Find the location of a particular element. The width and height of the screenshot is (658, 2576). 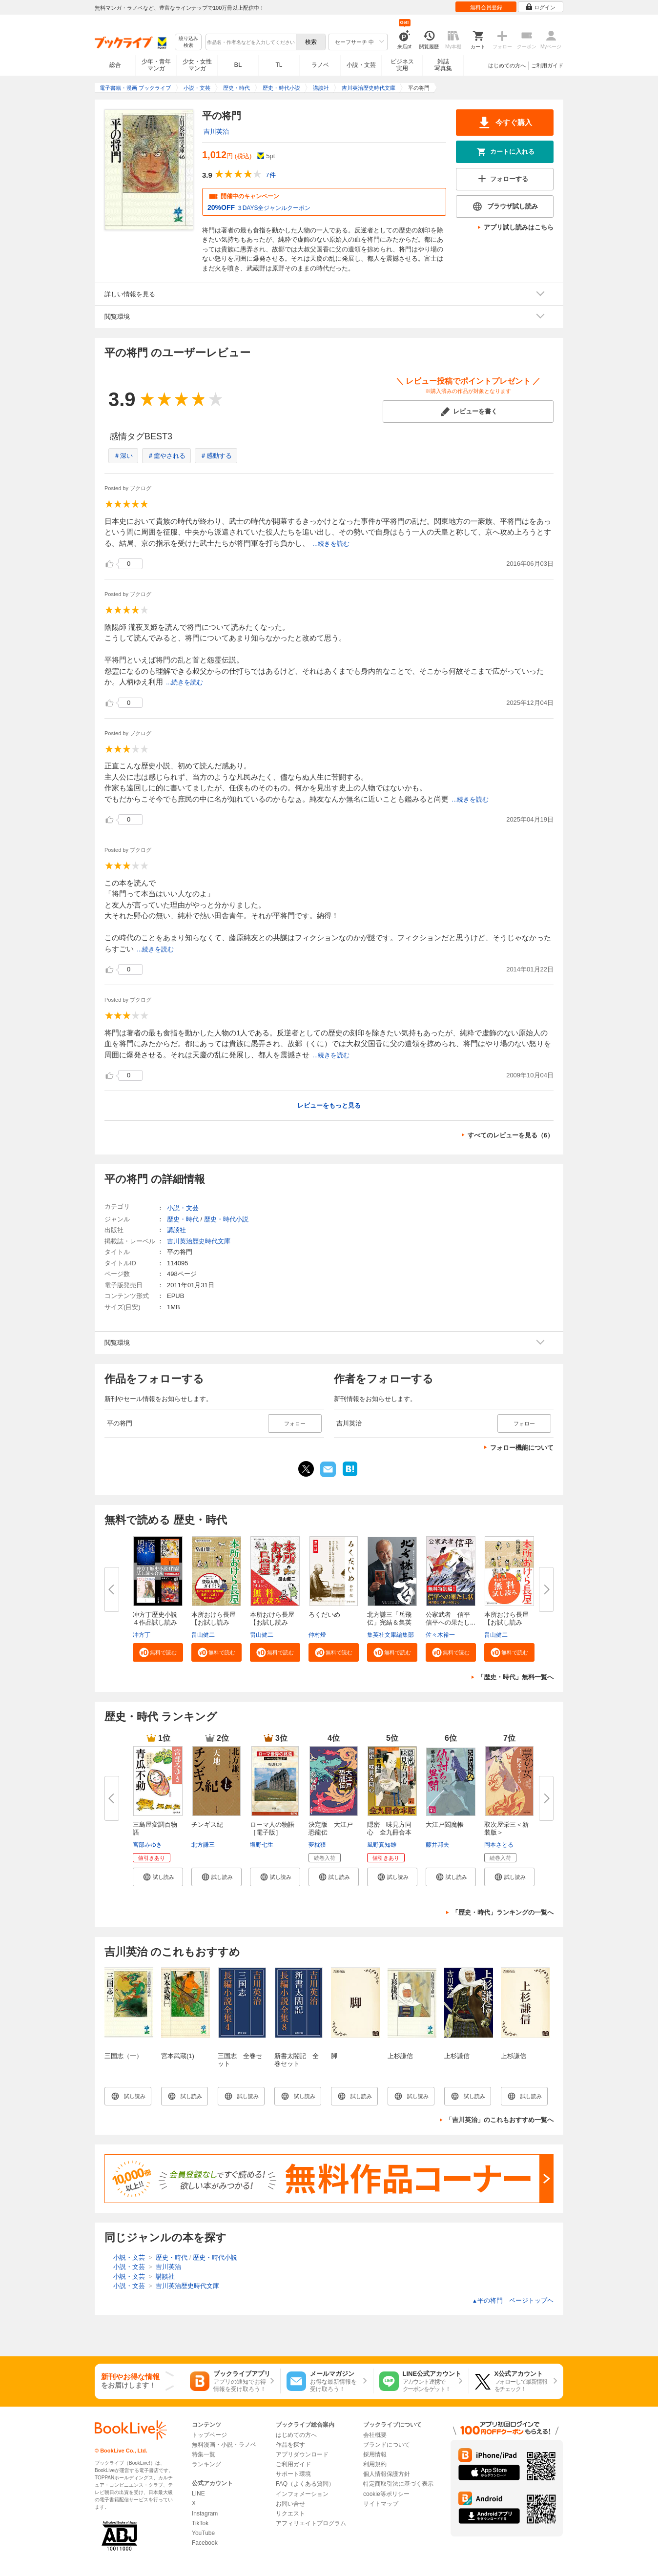

お問い合せ is located at coordinates (290, 2503).